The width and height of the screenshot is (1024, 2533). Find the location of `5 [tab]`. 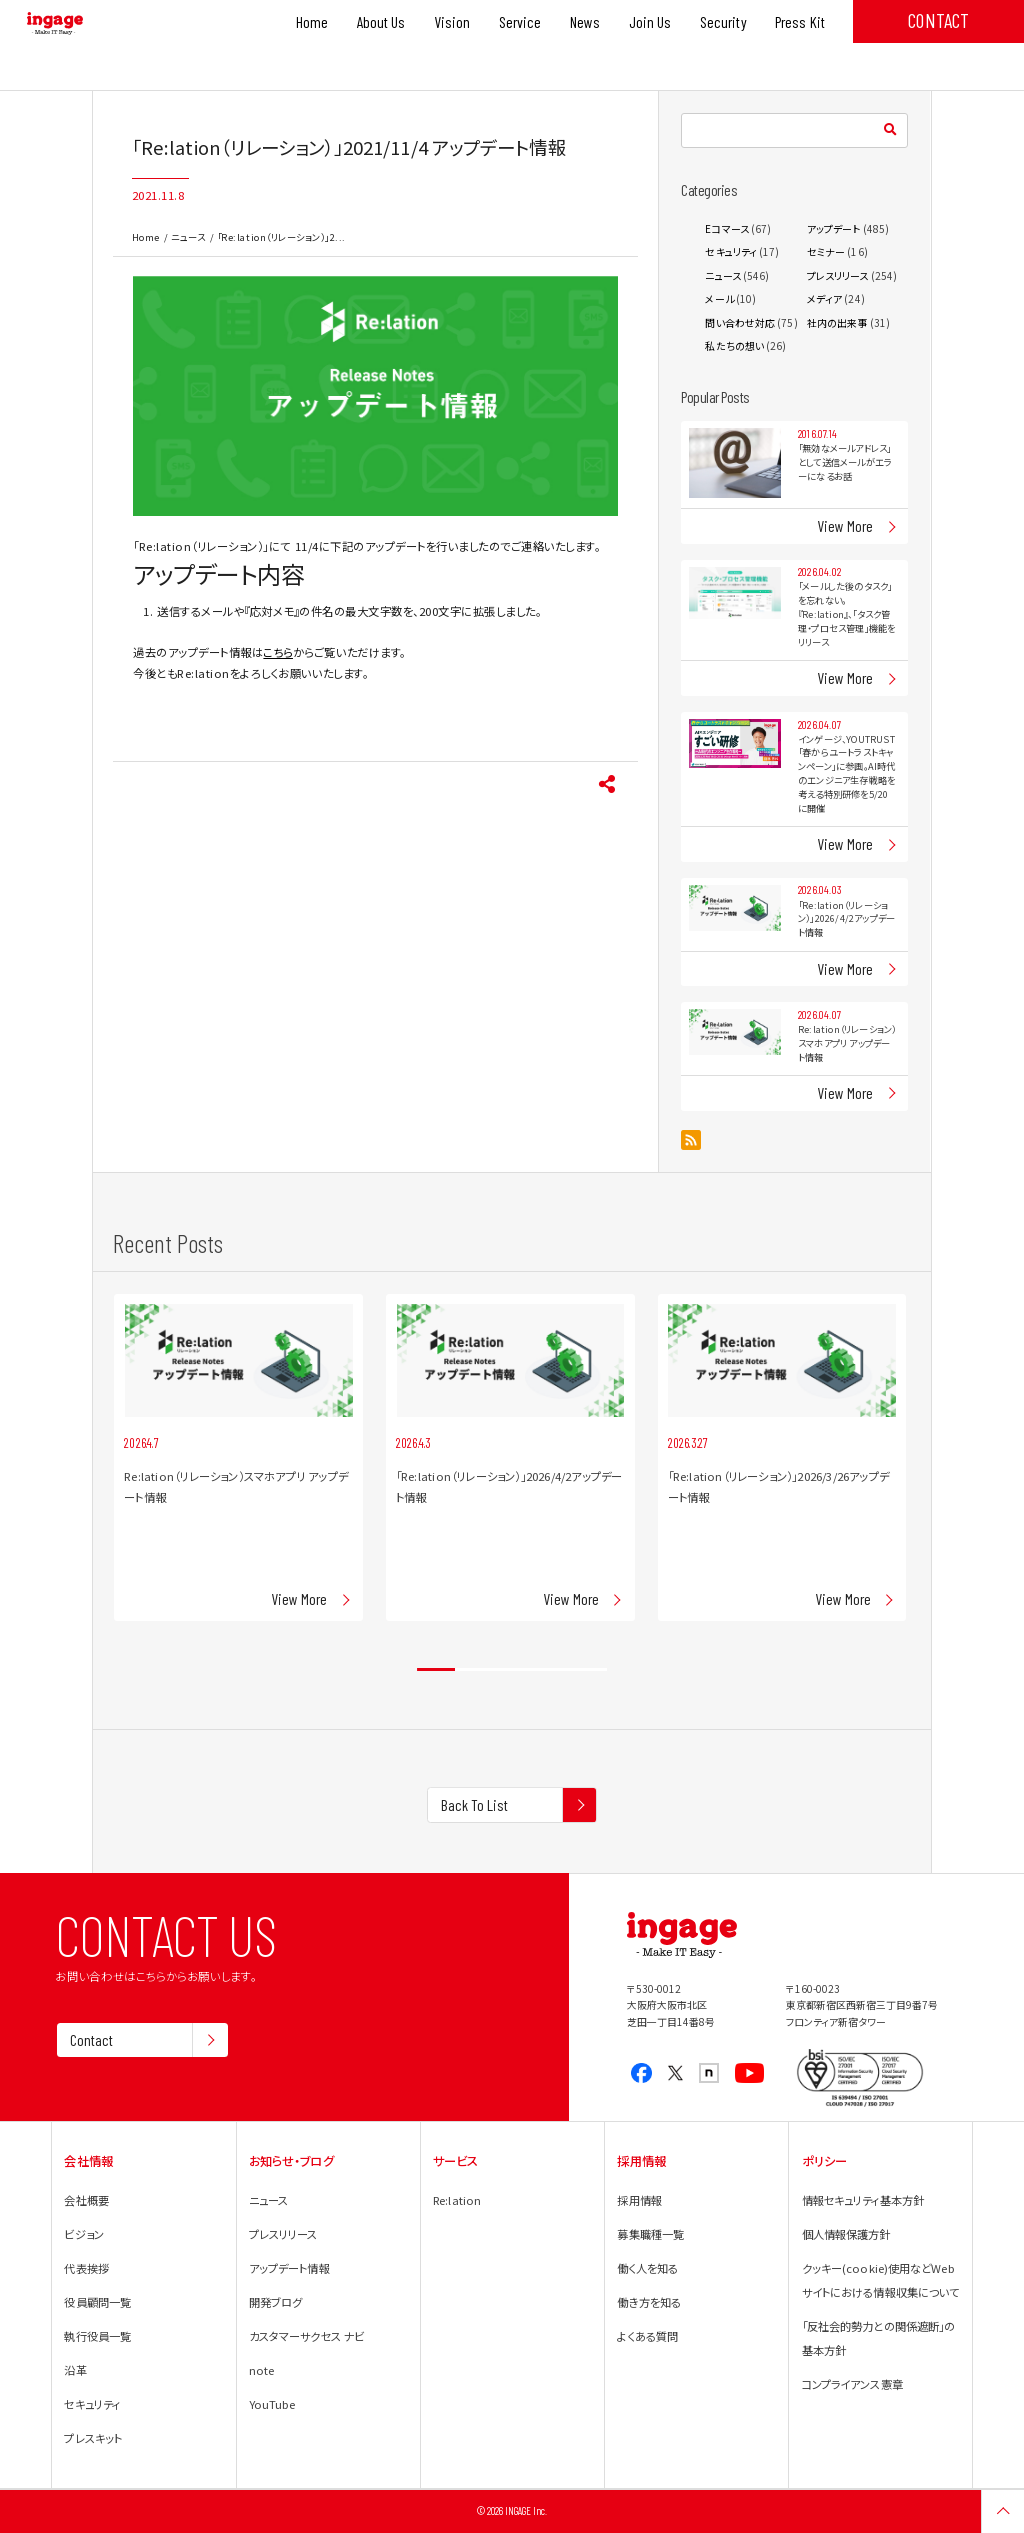

5 [tab] is located at coordinates (588, 1669).